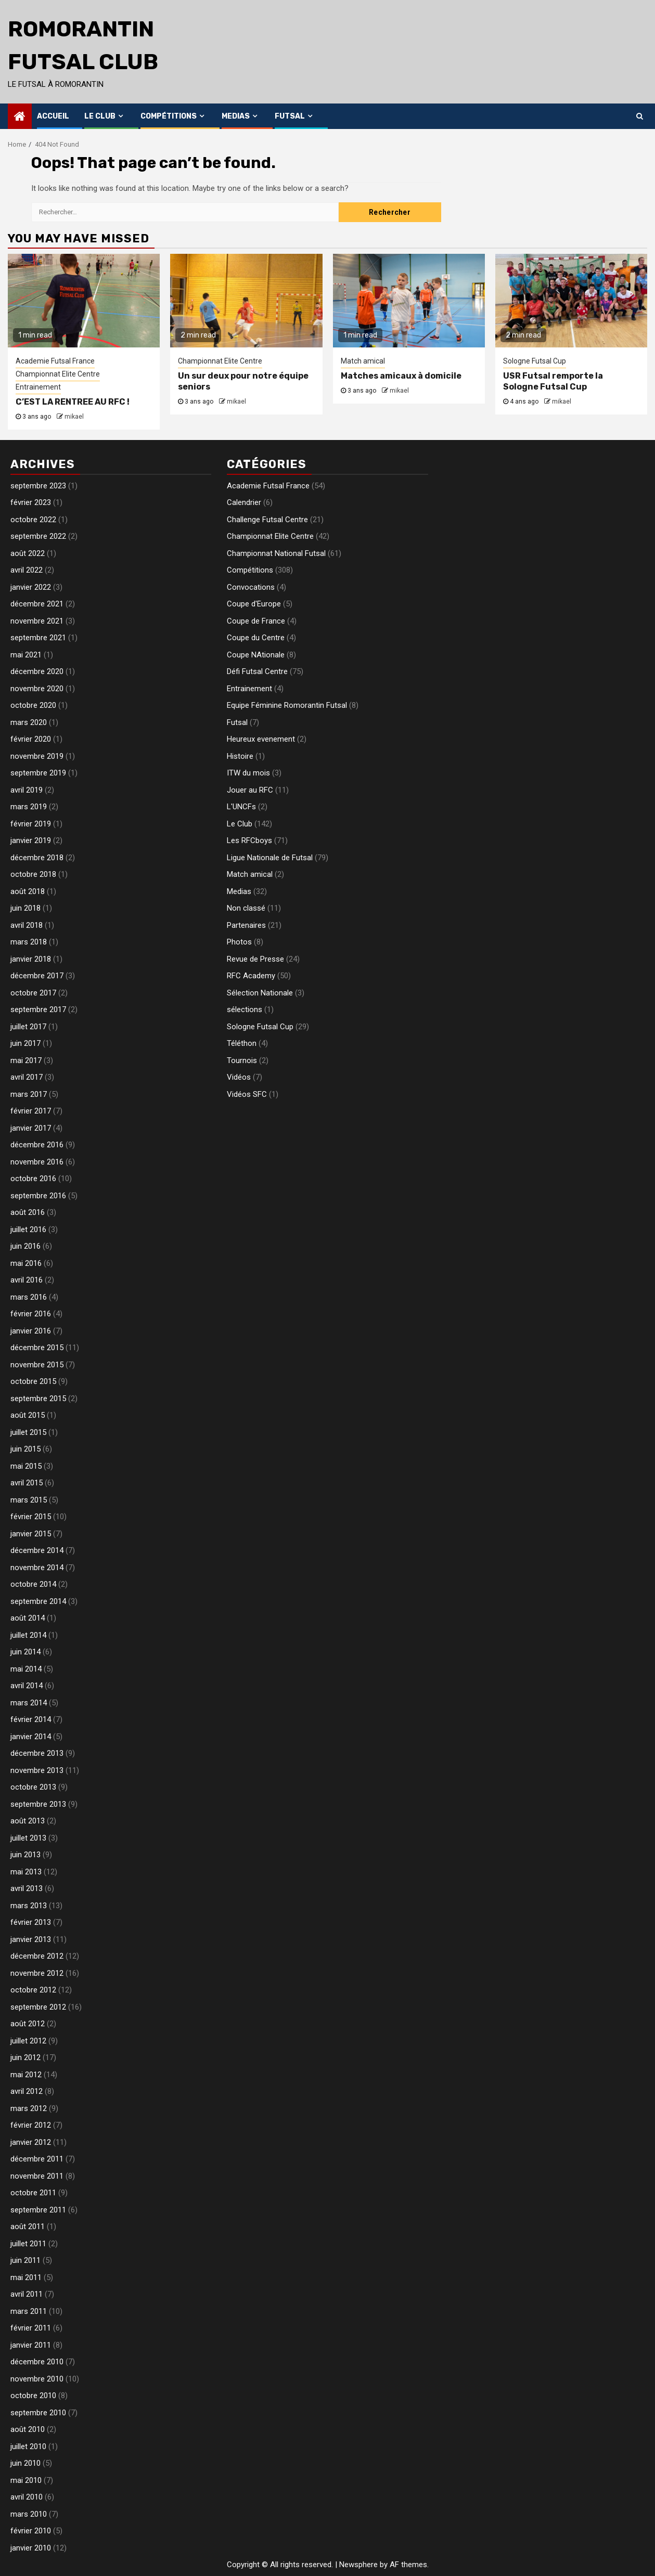 This screenshot has width=655, height=2576. What do you see at coordinates (255, 959) in the screenshot?
I see `Revue de Presse` at bounding box center [255, 959].